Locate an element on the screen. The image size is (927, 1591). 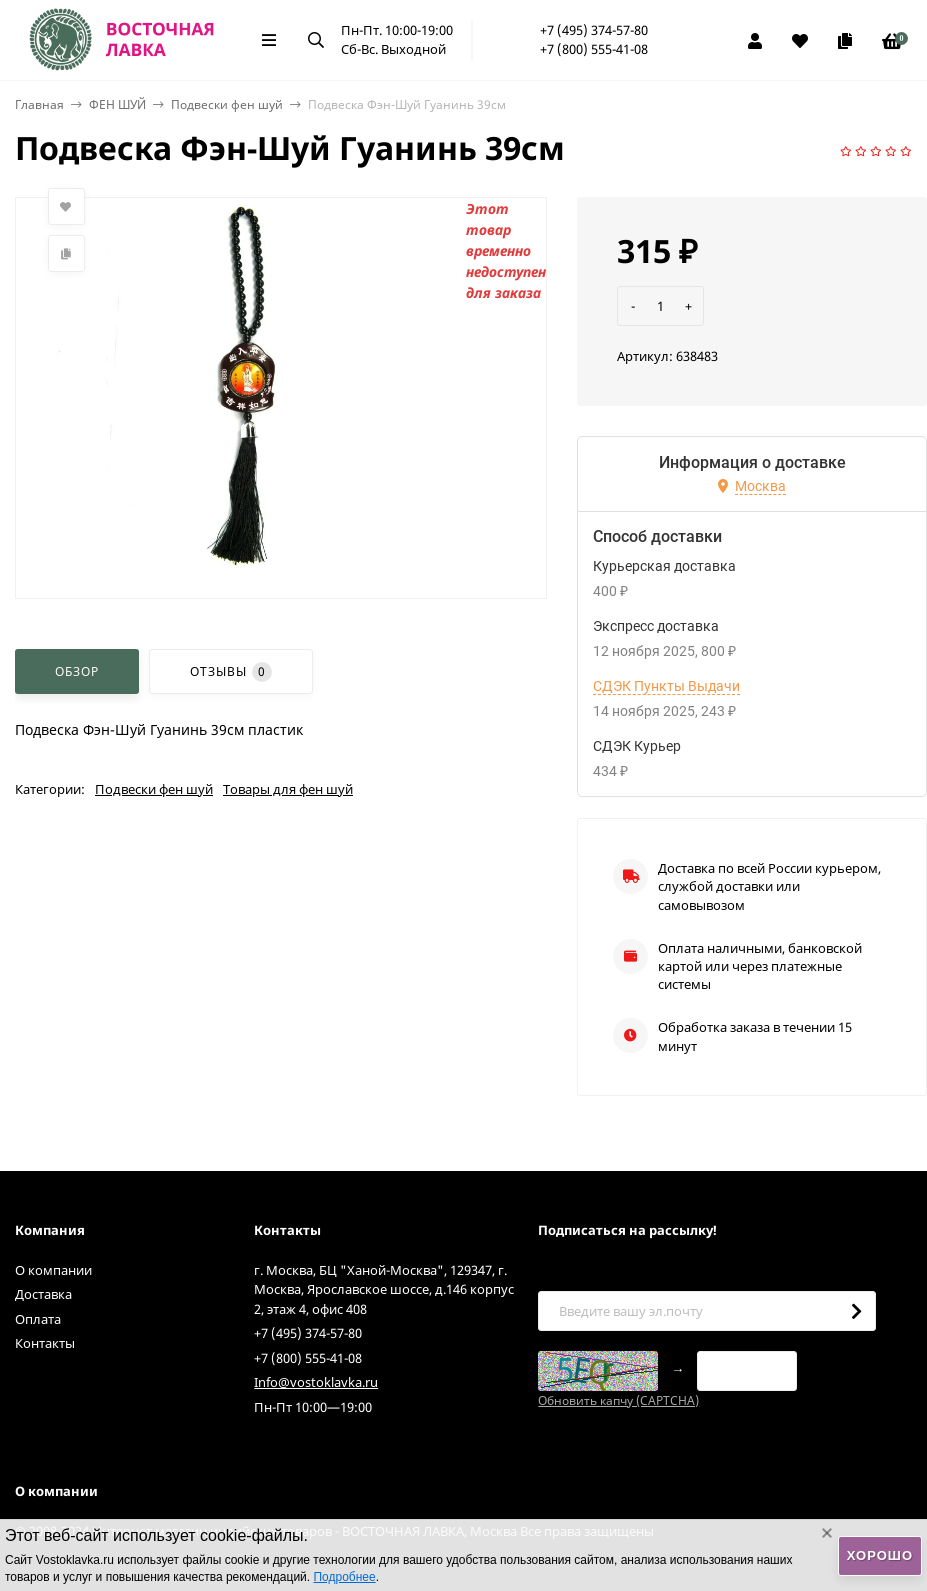
О компании is located at coordinates (53, 1270).